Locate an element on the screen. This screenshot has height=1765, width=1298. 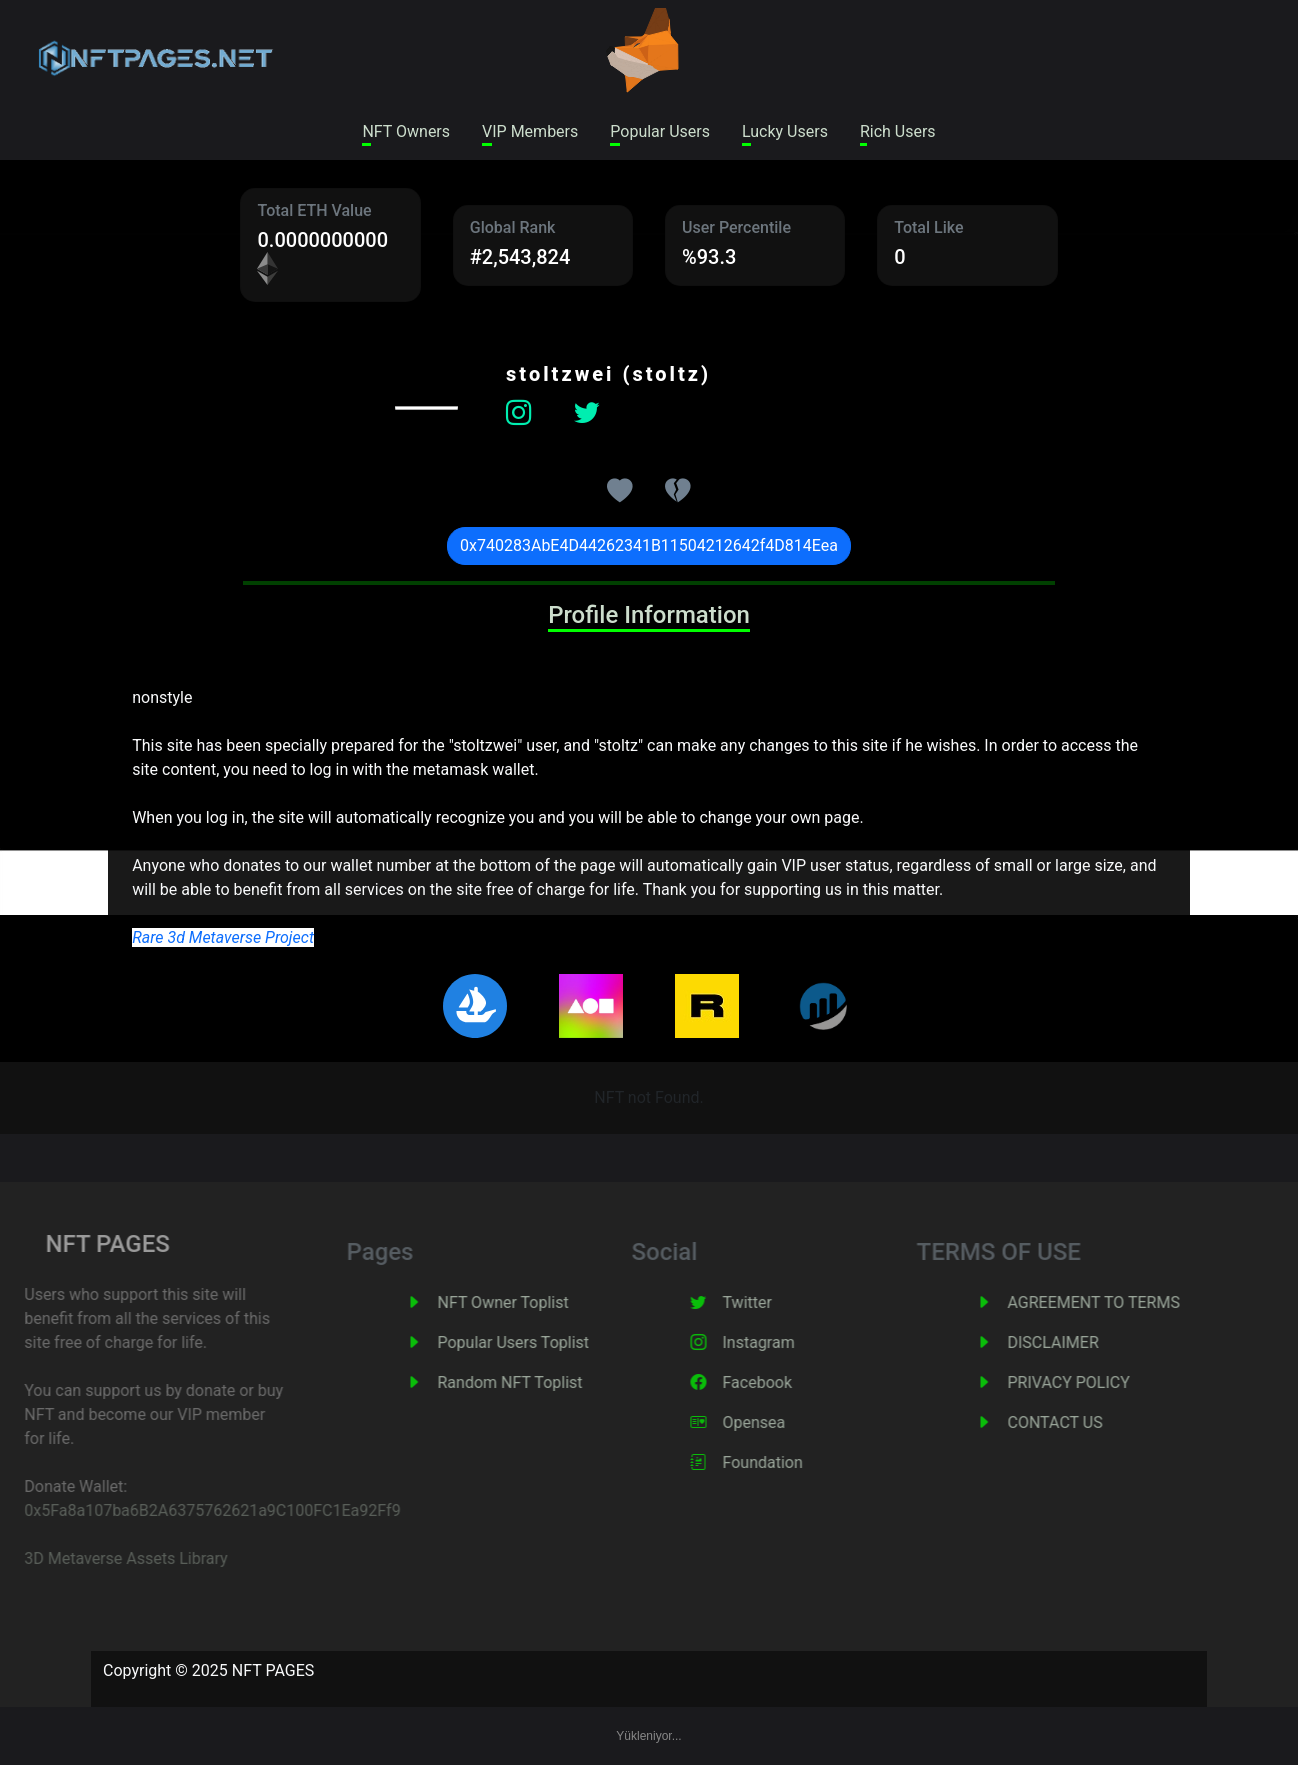
Lucky Users is located at coordinates (785, 131).